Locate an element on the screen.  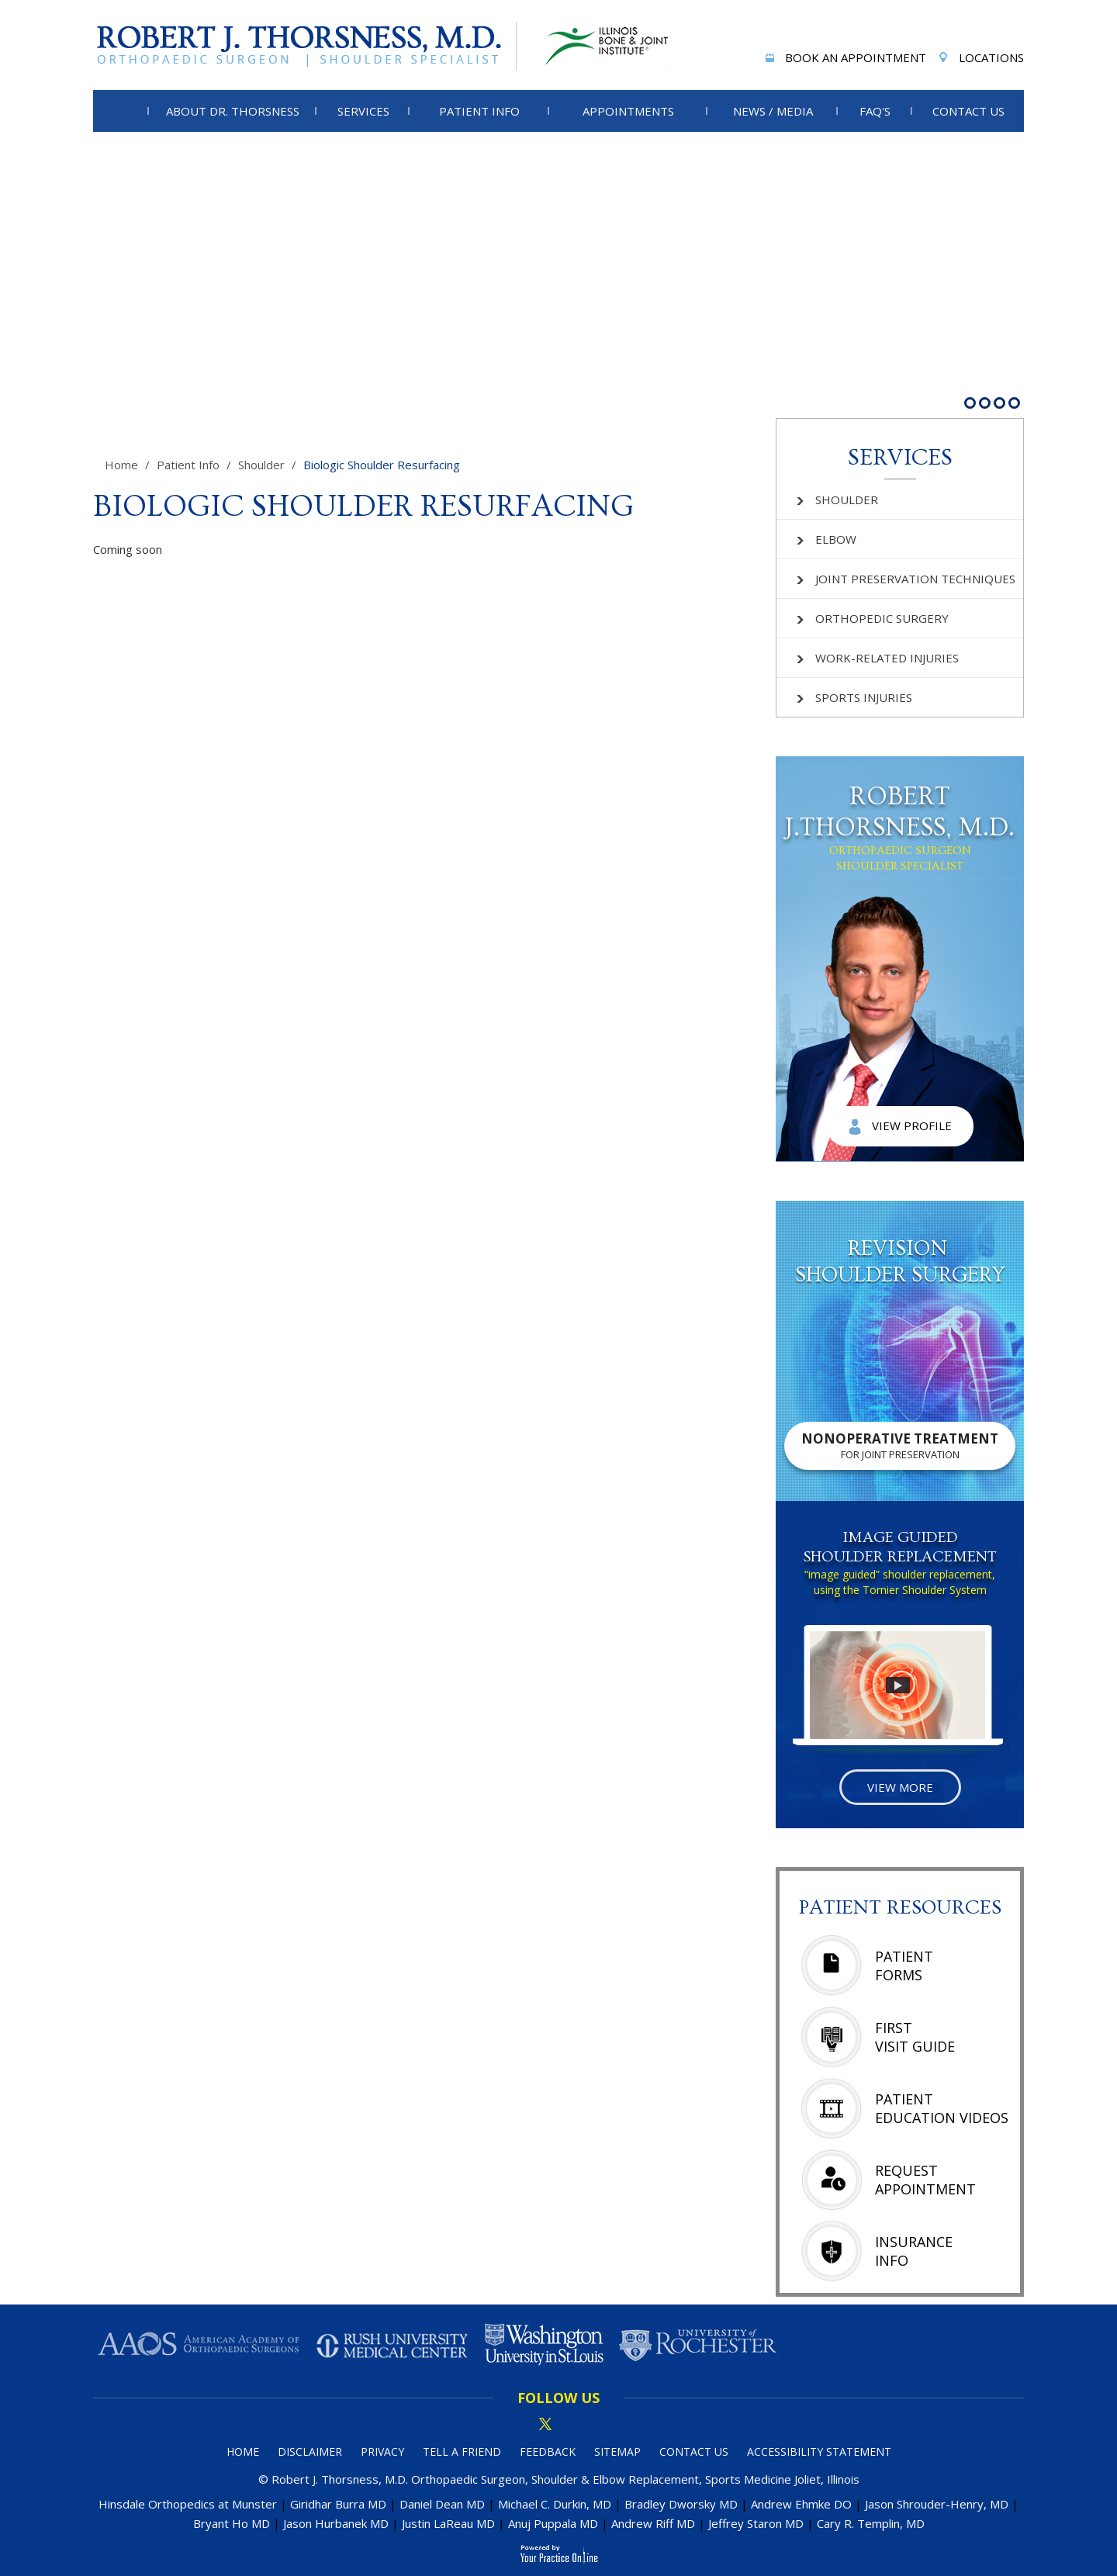
Appointments is located at coordinates (628, 111).